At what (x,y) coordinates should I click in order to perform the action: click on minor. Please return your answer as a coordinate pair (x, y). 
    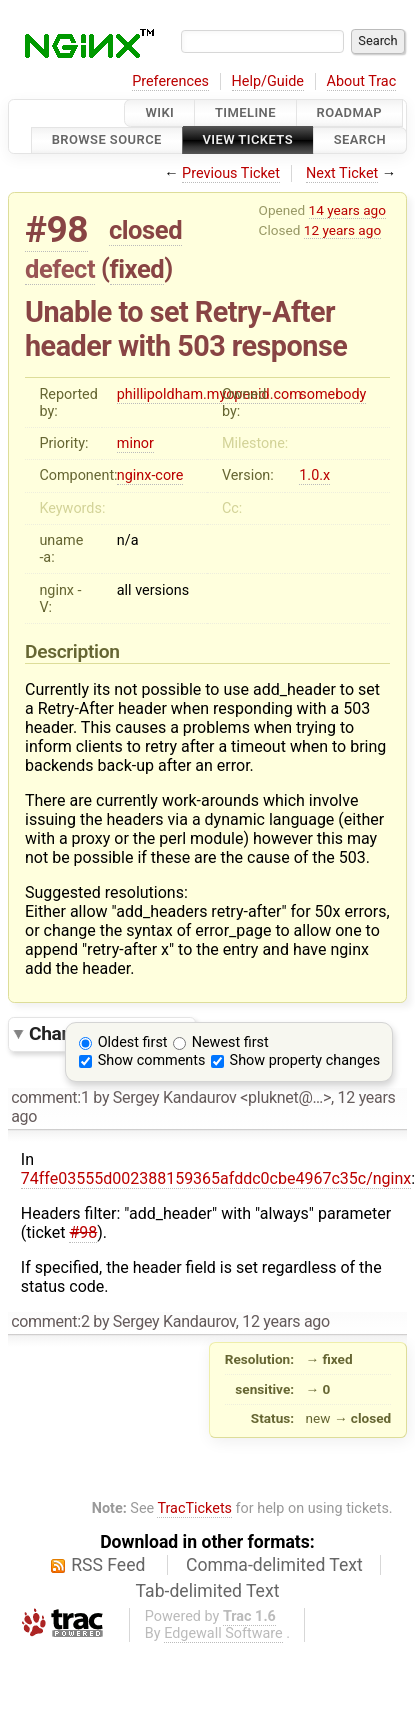
    Looking at the image, I should click on (135, 443).